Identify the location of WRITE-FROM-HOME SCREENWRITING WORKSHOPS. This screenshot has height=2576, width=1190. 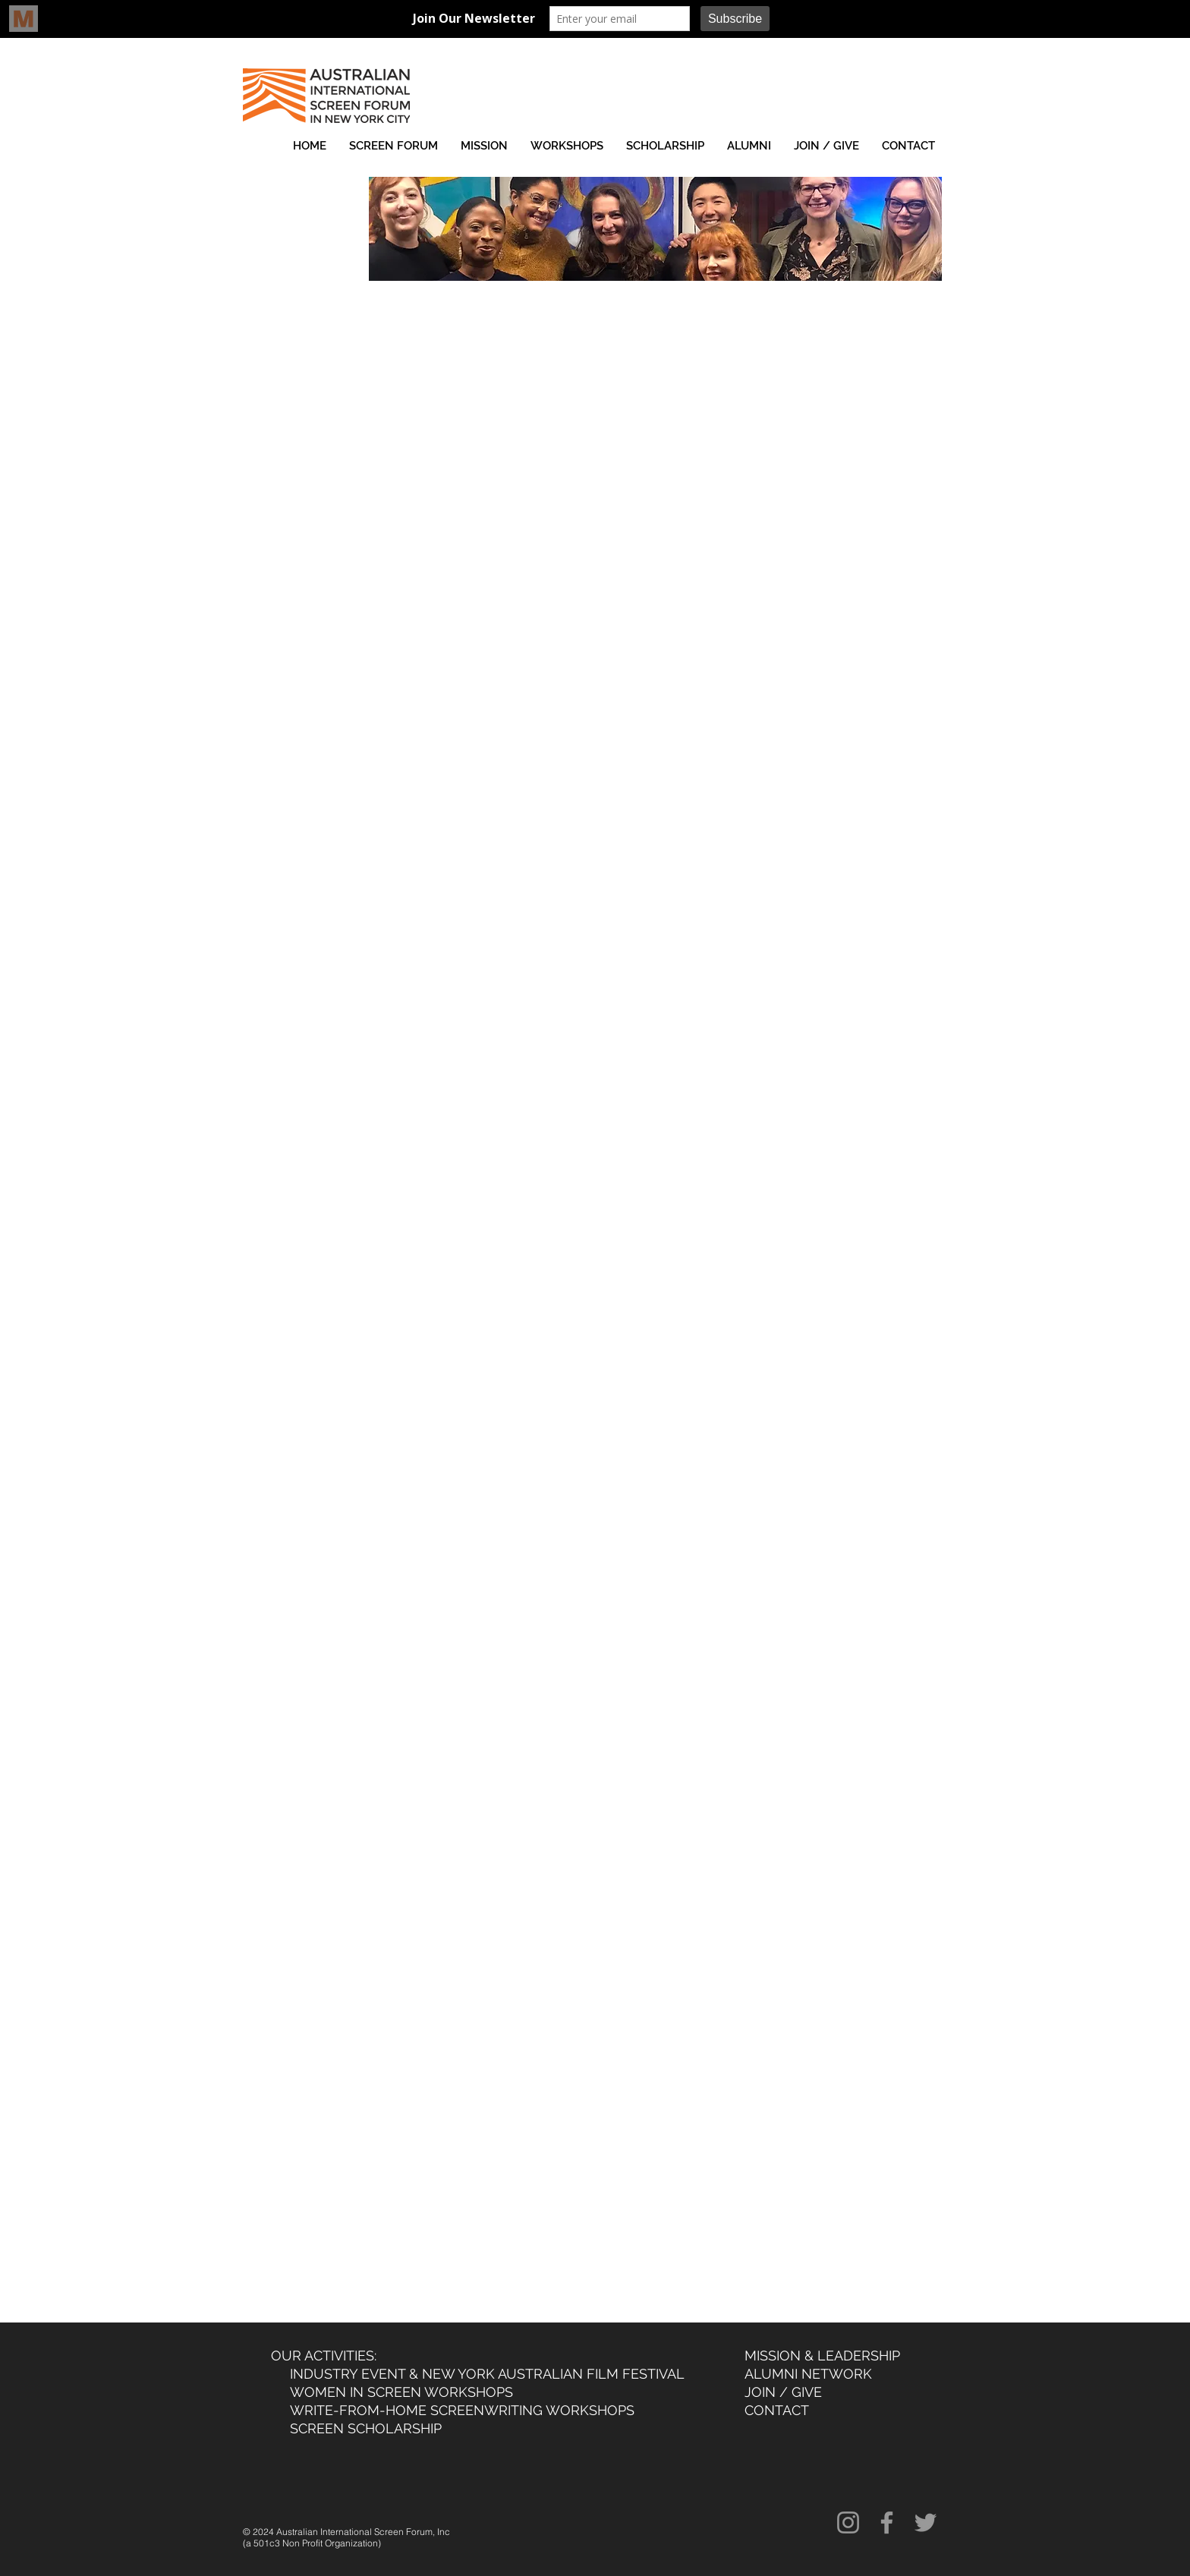
(462, 2410).